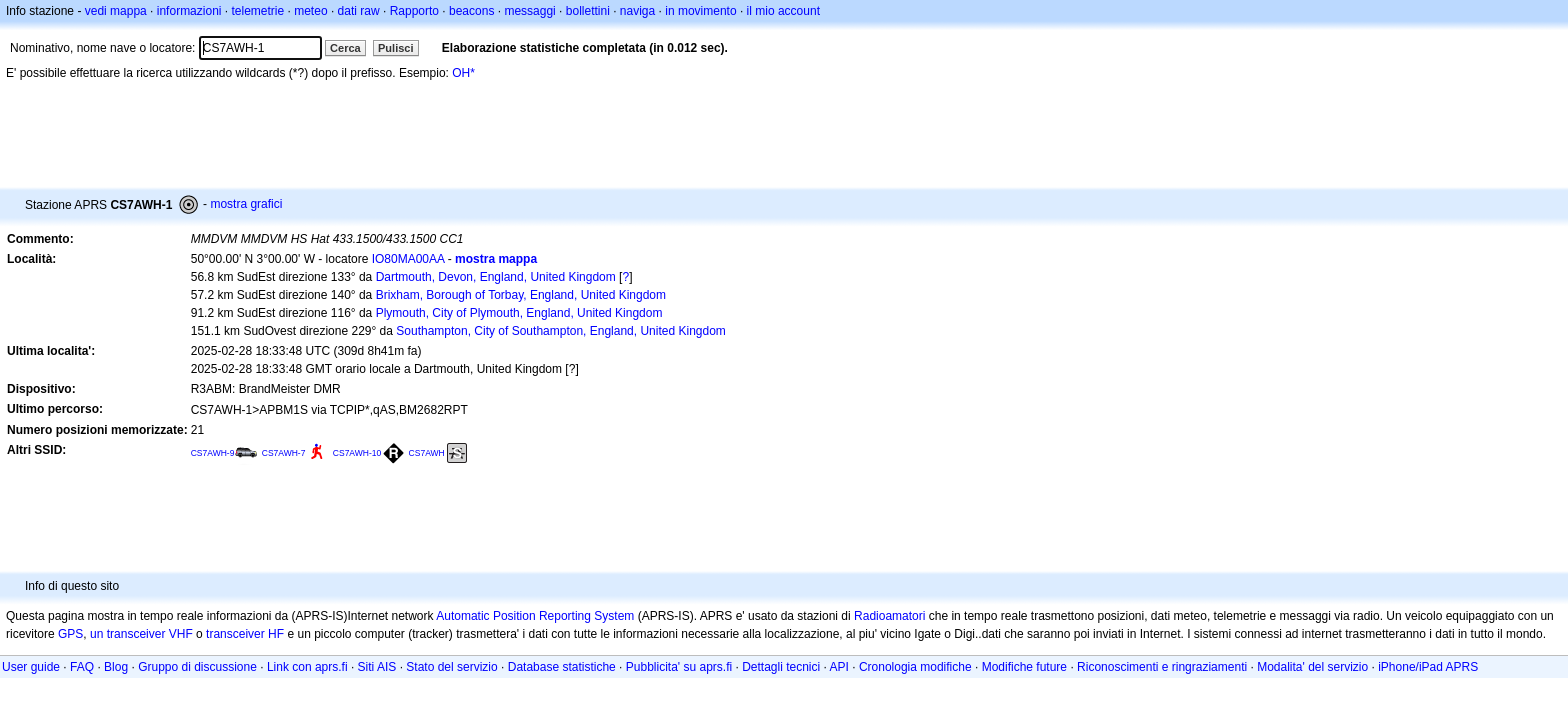 The height and width of the screenshot is (720, 1568). What do you see at coordinates (463, 73) in the screenshot?
I see `OH*` at bounding box center [463, 73].